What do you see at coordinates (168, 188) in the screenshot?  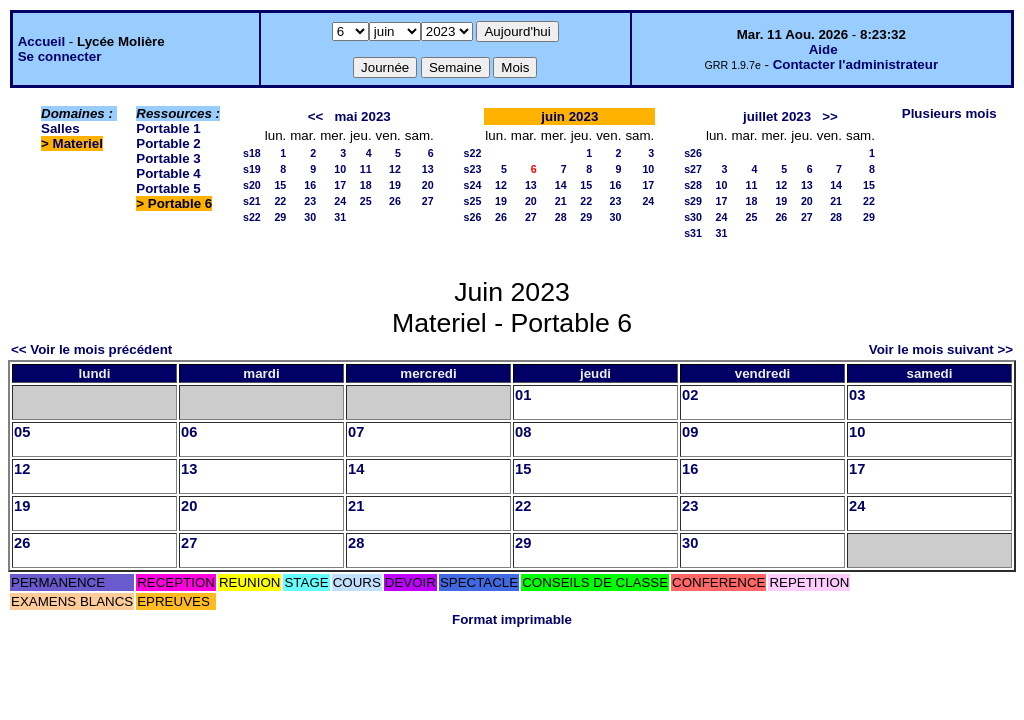 I see `Portable 5` at bounding box center [168, 188].